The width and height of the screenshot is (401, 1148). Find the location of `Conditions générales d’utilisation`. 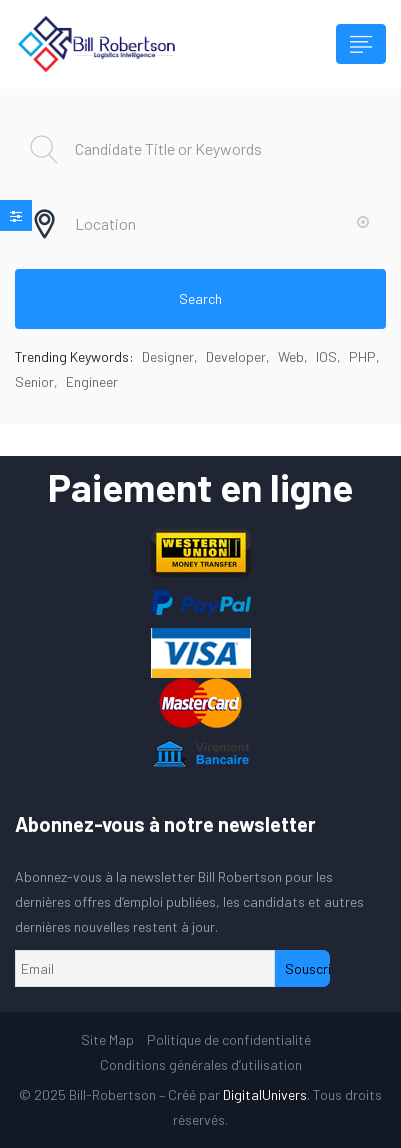

Conditions générales d’utilisation is located at coordinates (201, 1064).